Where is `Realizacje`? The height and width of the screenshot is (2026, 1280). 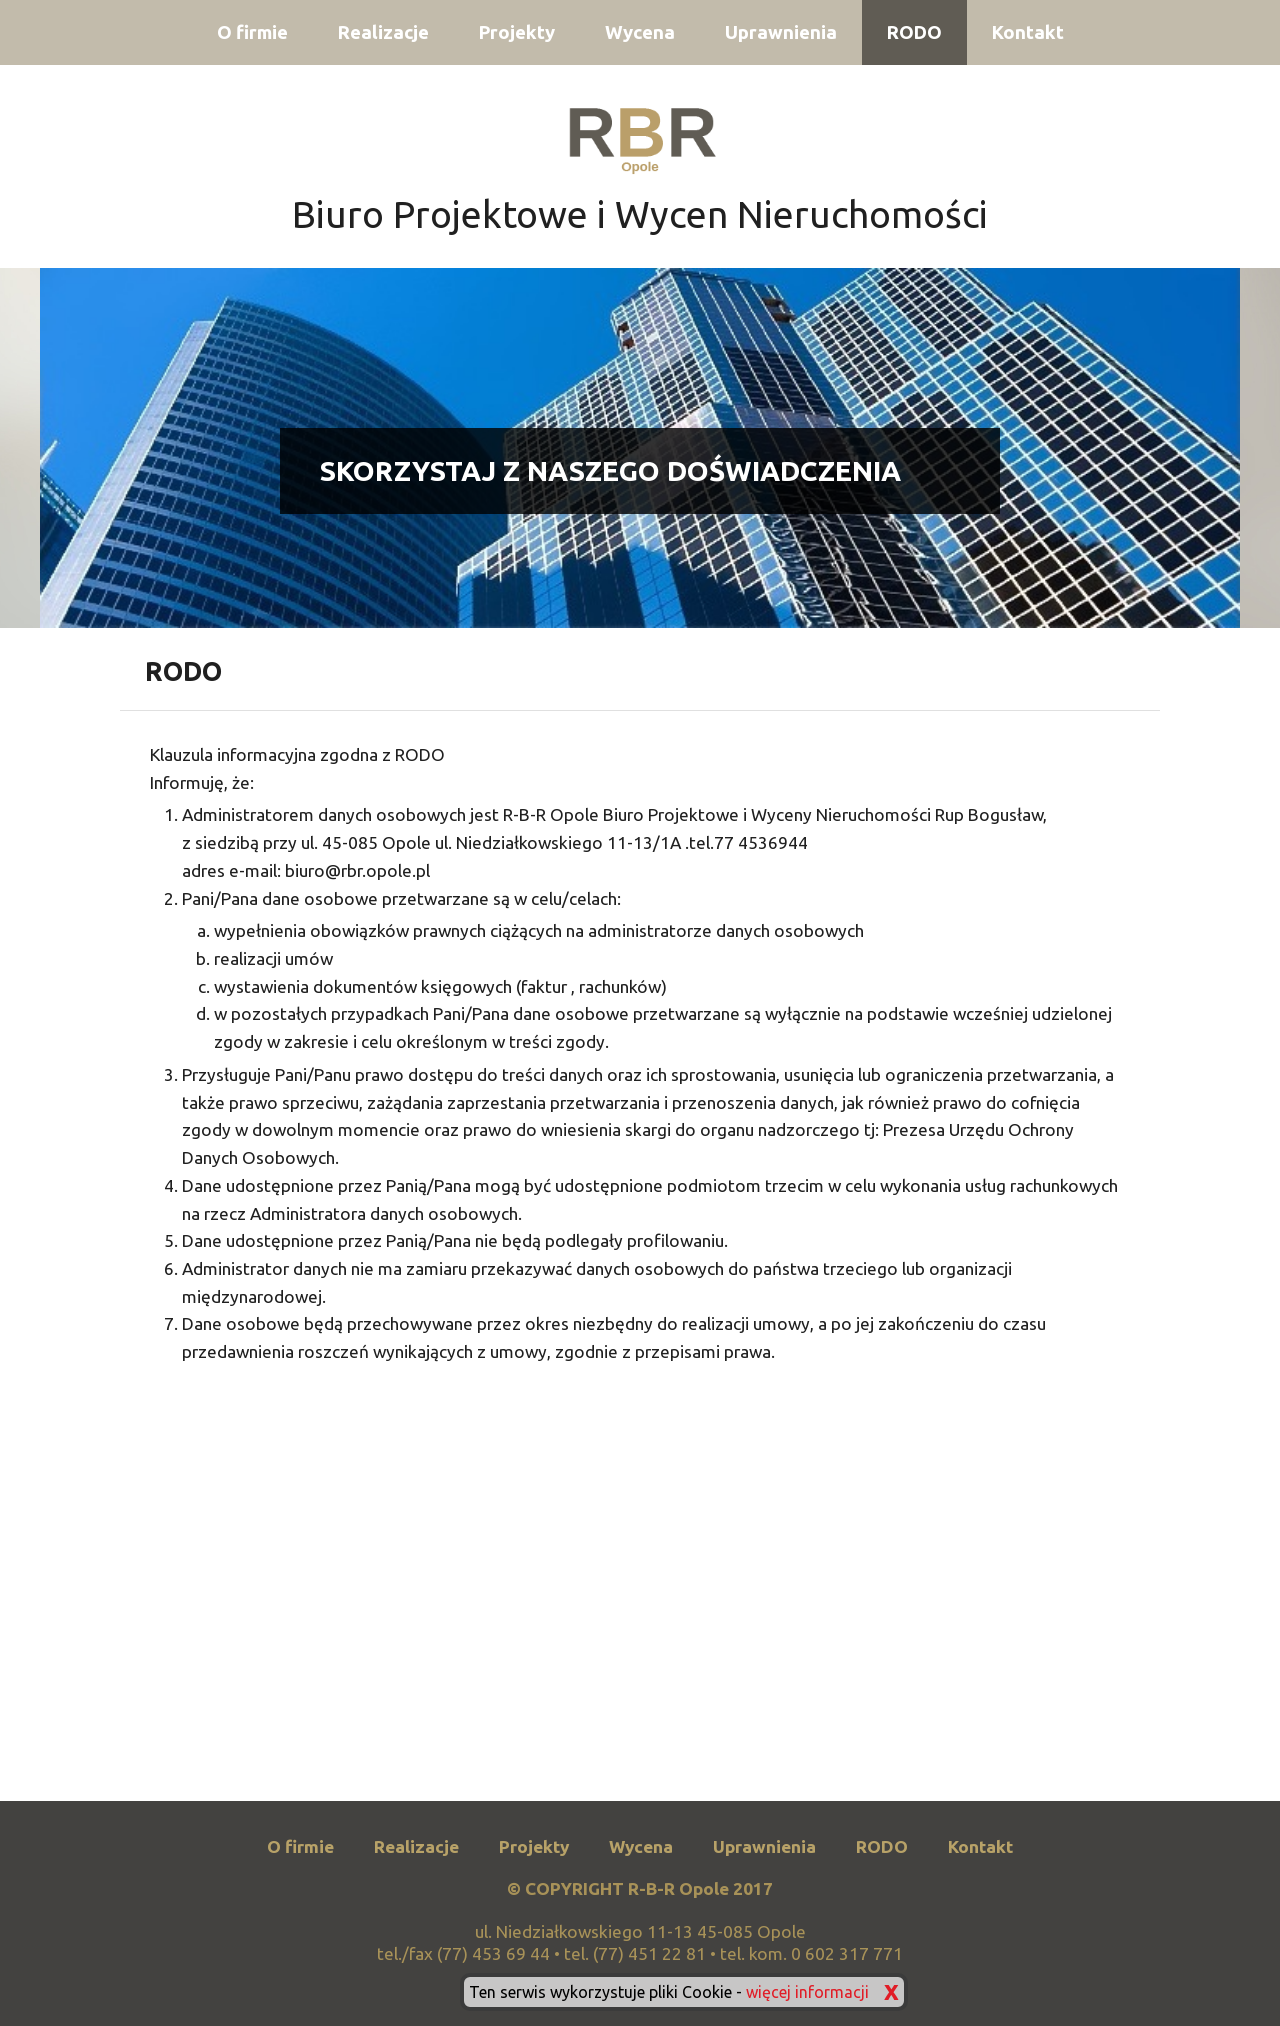
Realizacje is located at coordinates (383, 32).